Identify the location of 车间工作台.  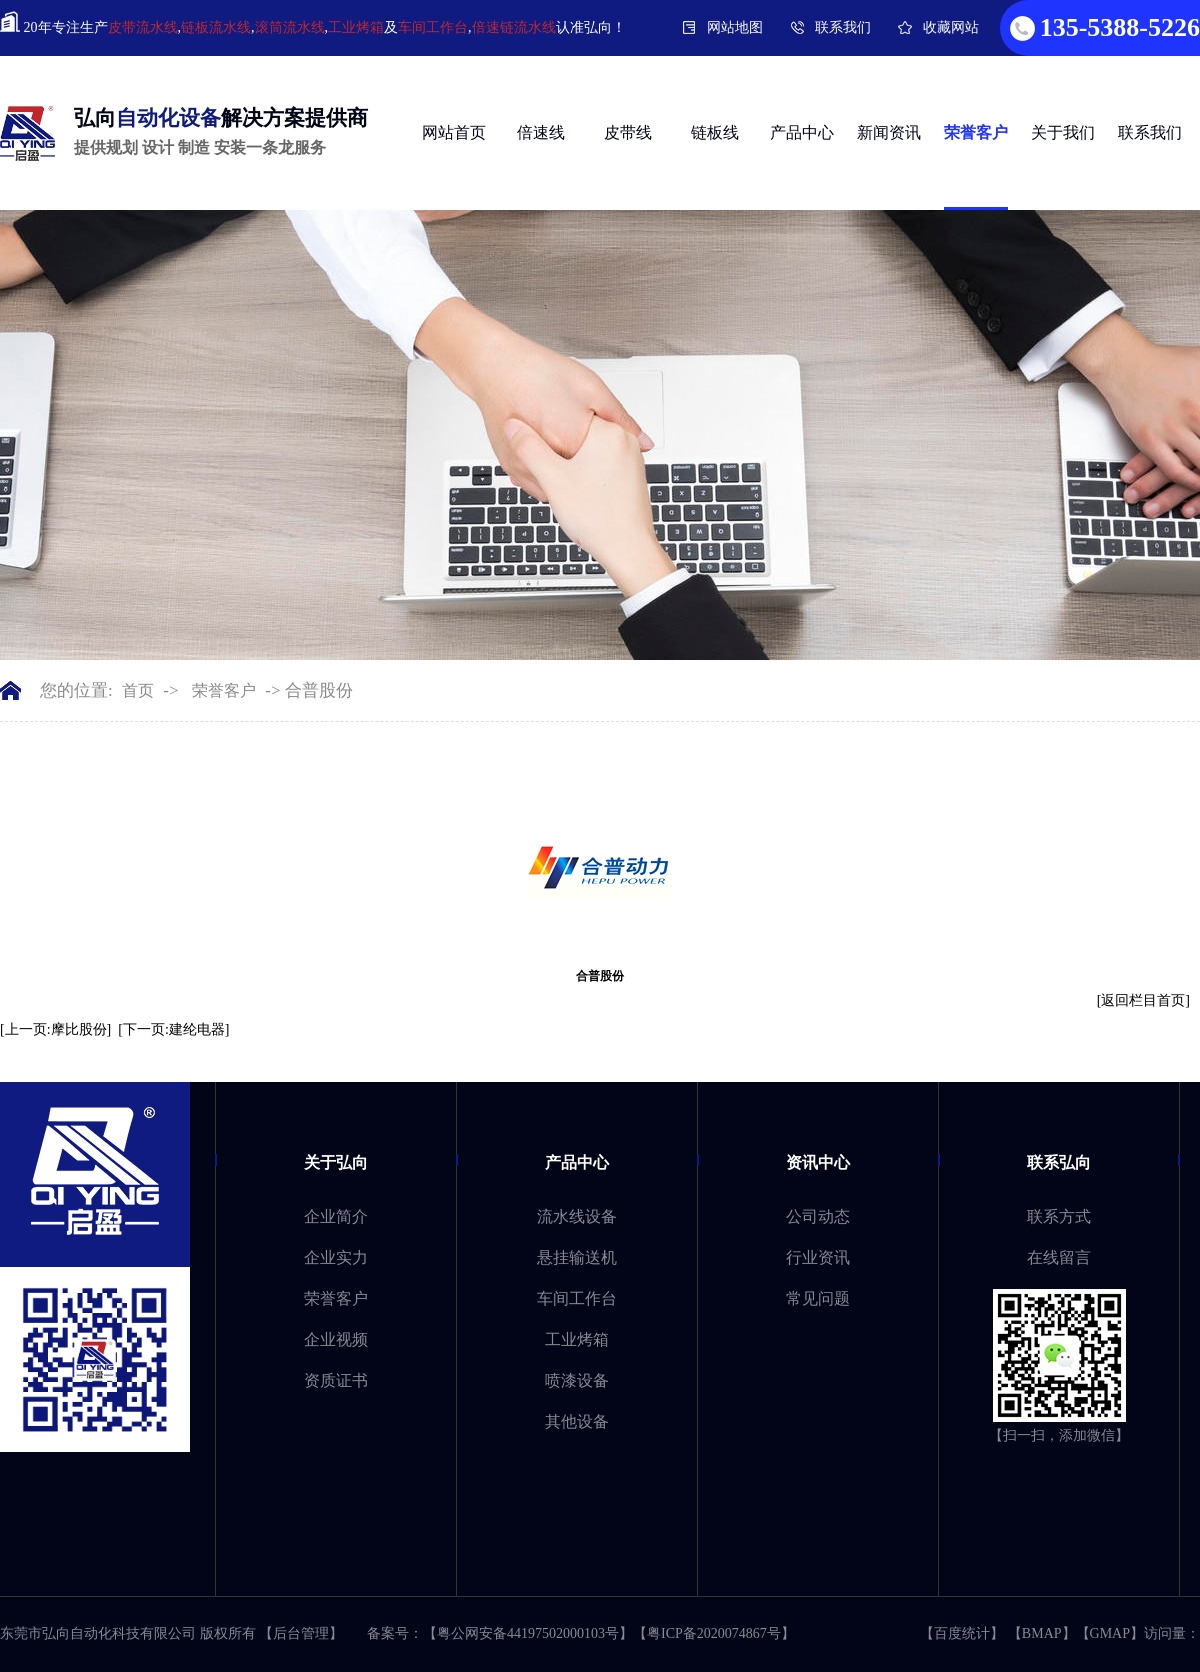
(433, 27).